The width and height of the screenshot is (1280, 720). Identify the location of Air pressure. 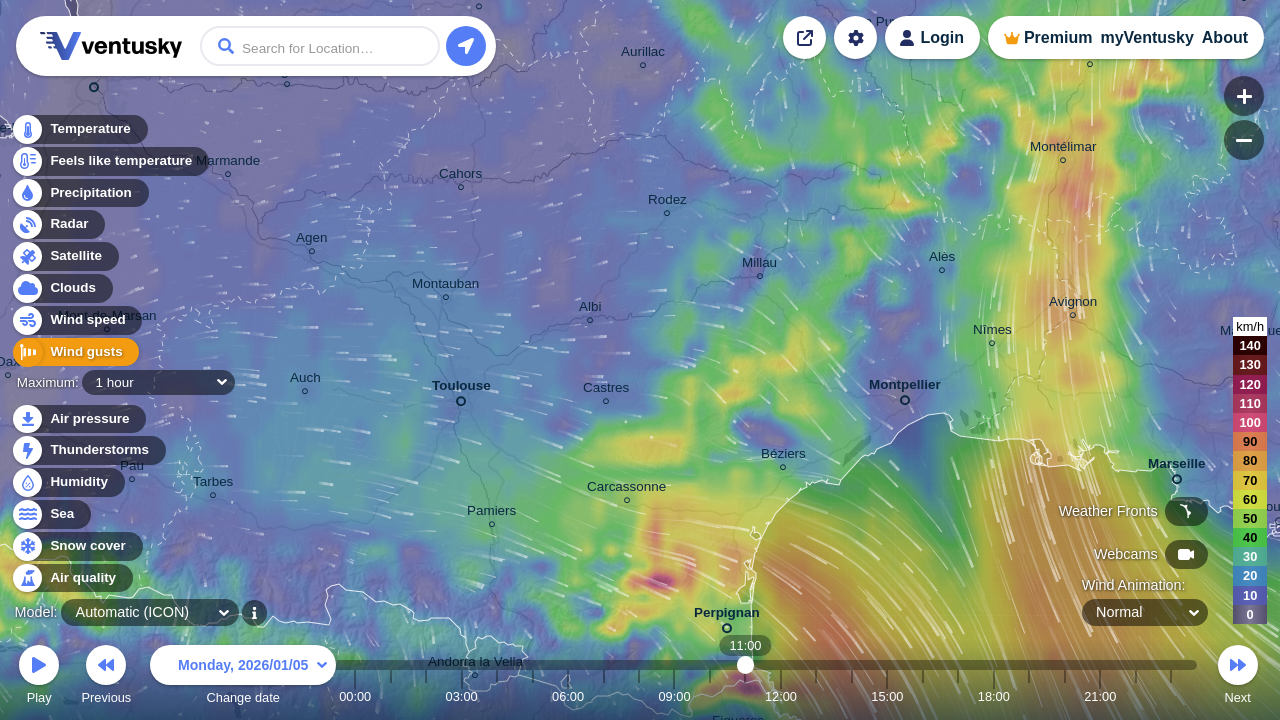
(78, 419).